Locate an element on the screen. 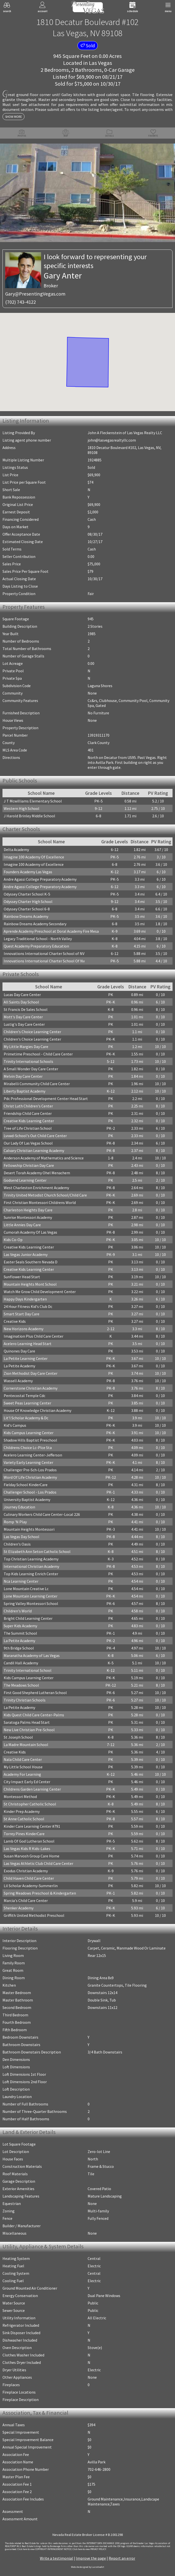 This screenshot has width=175, height=2576. Liberty Baptist Academy is located at coordinates (24, 1091).